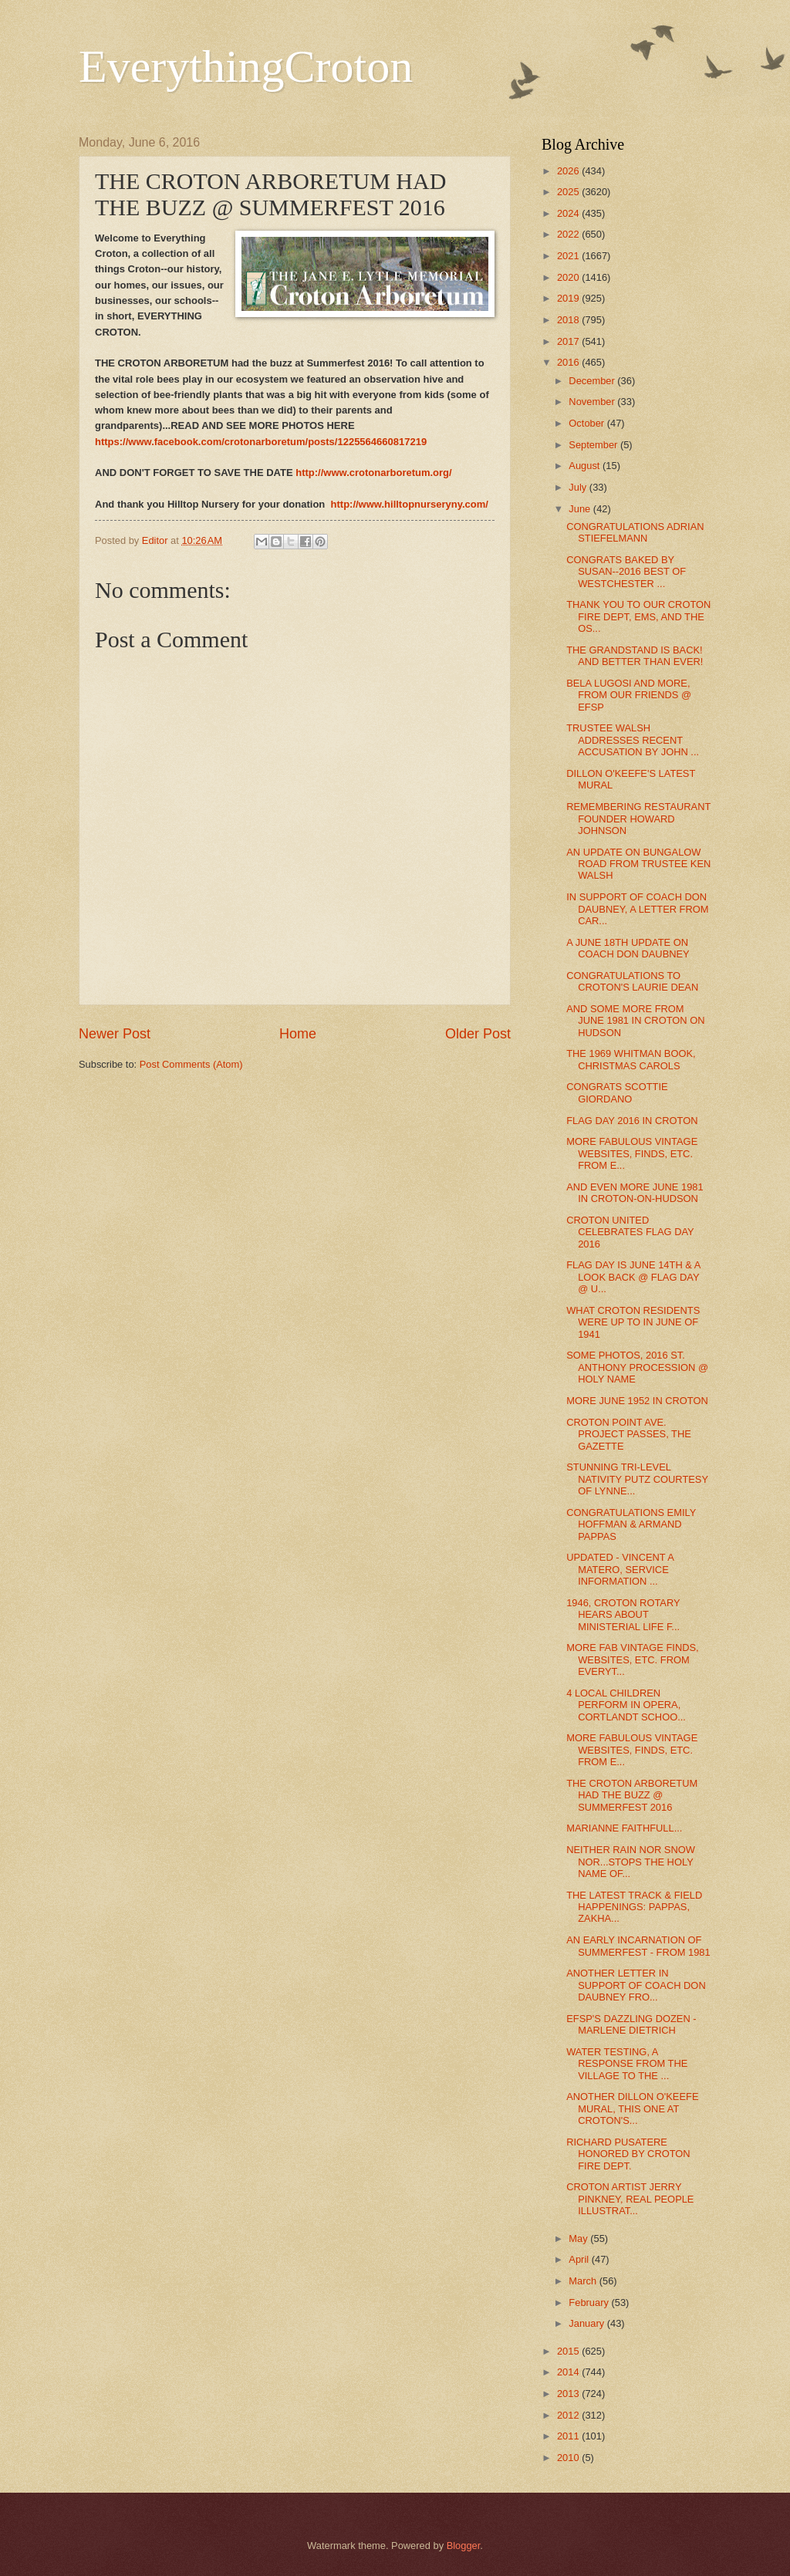  I want to click on TRUSTEE WALSH ADDRESSES RECENT ACCUSATION BY JOHN ..., so click(632, 740).